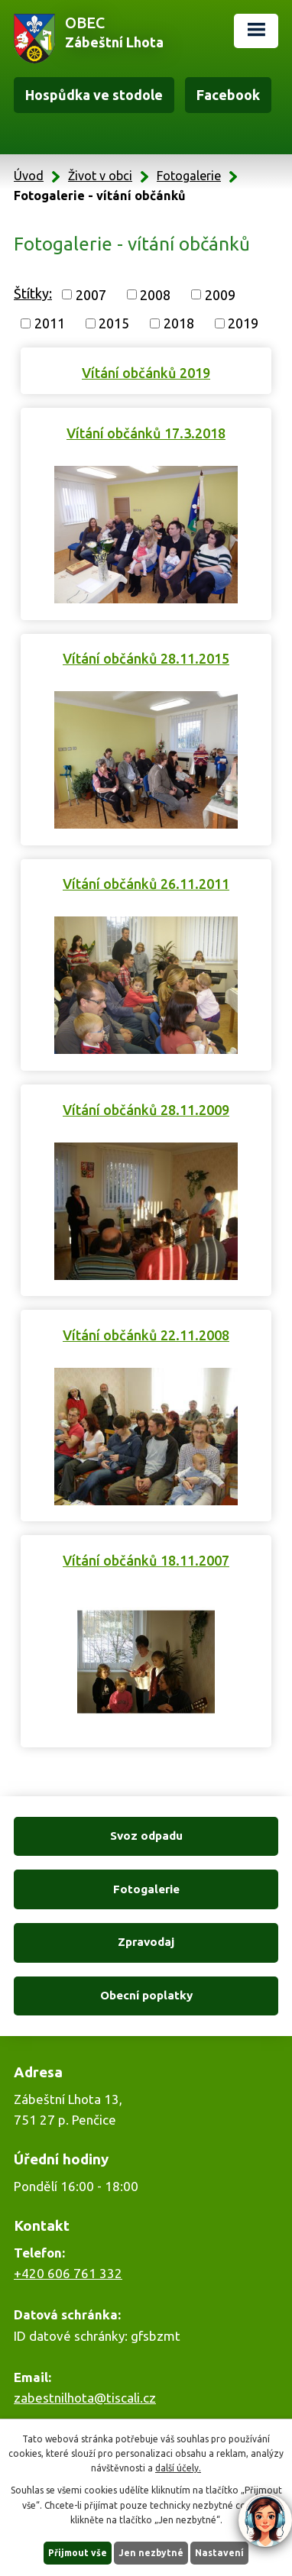  Describe the element at coordinates (150, 2553) in the screenshot. I see `Jen nezbytné` at that location.